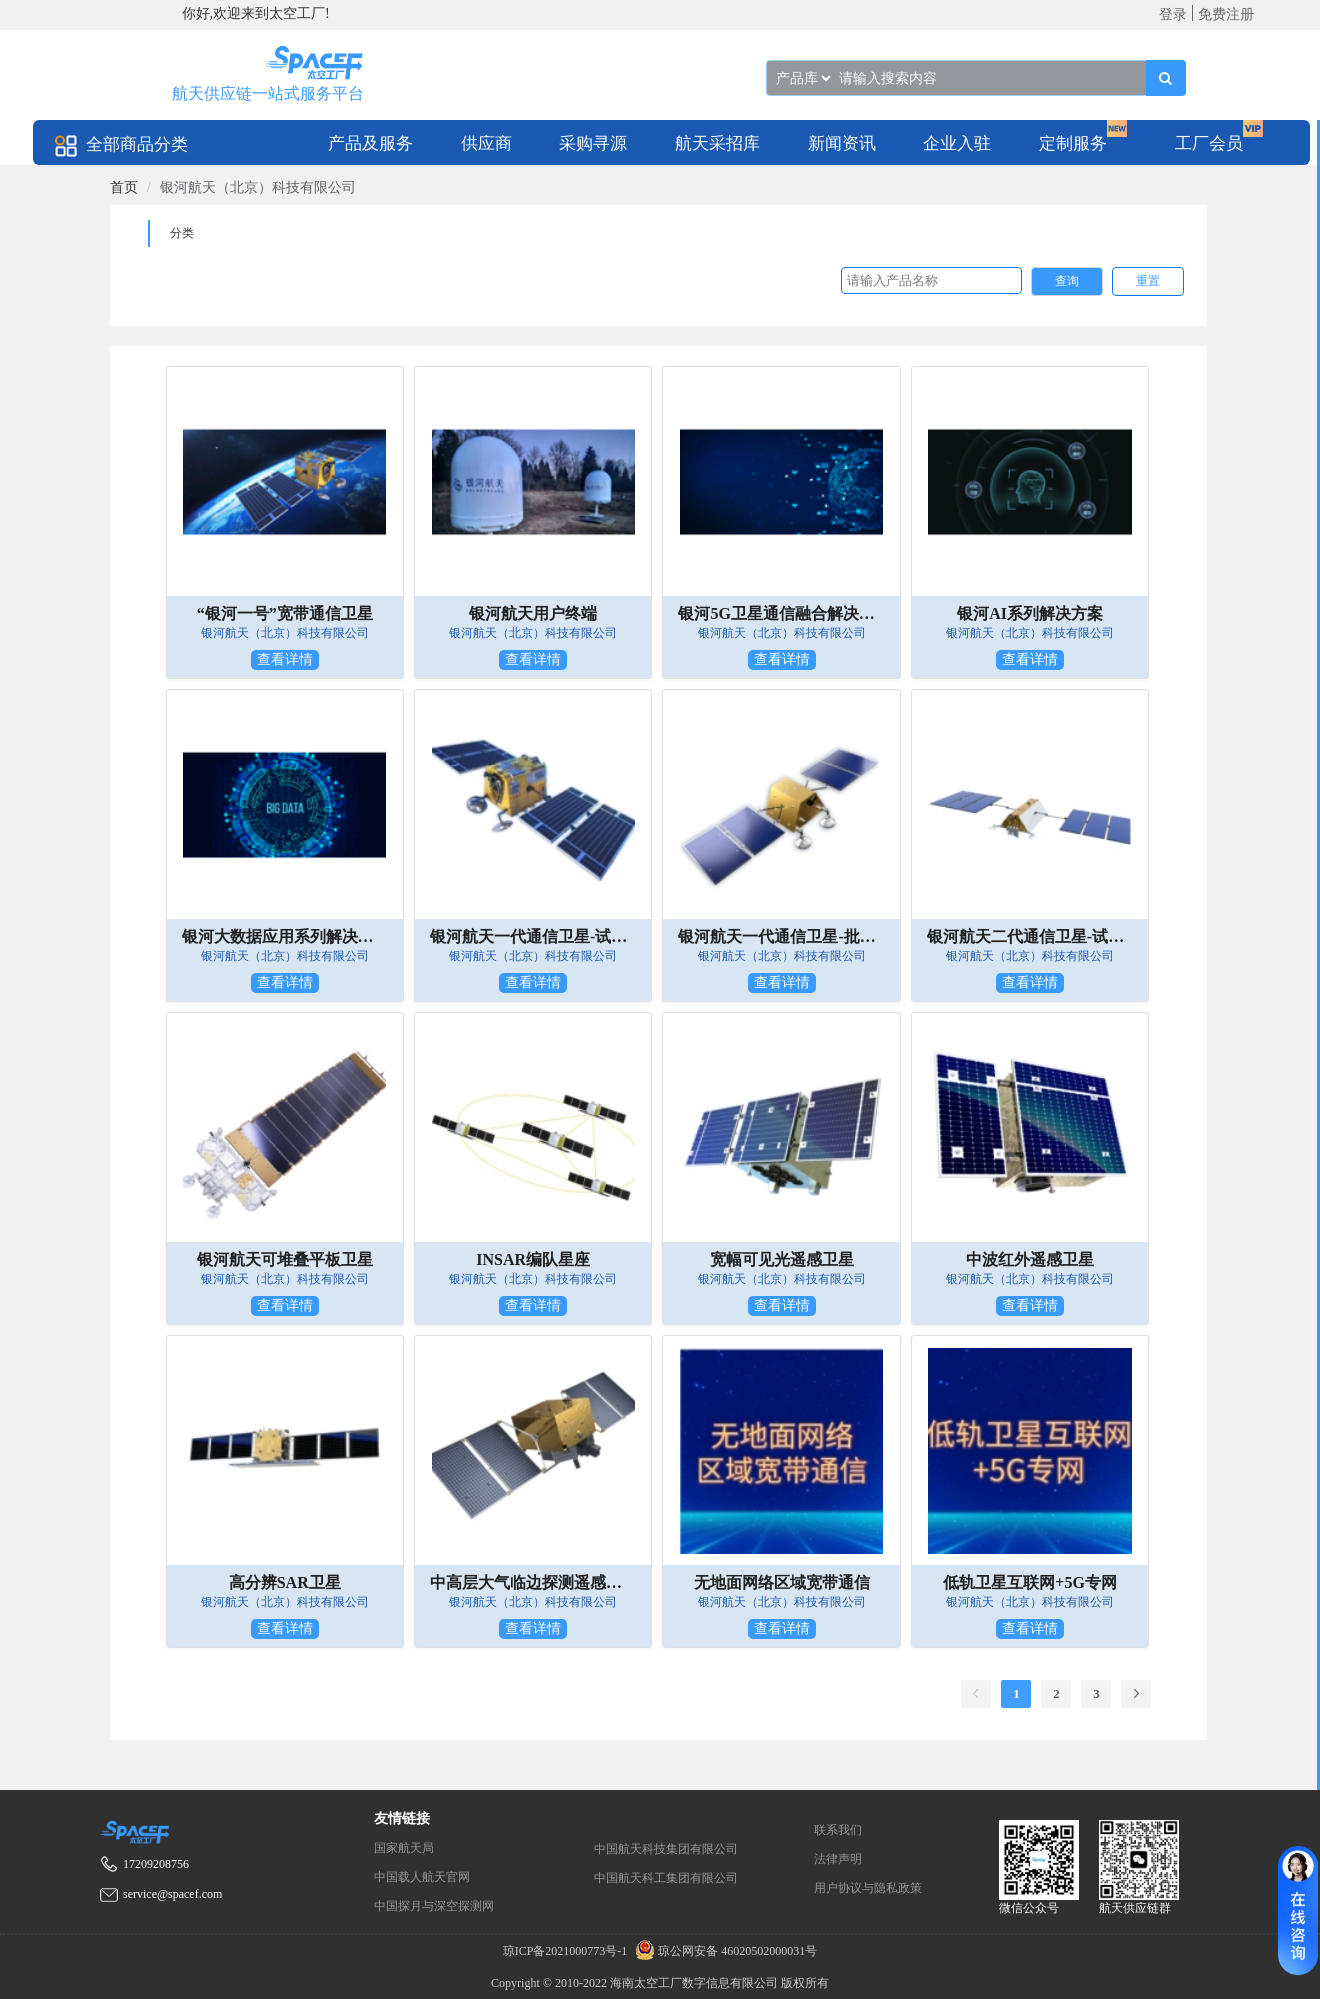  I want to click on 查询, so click(1067, 281).